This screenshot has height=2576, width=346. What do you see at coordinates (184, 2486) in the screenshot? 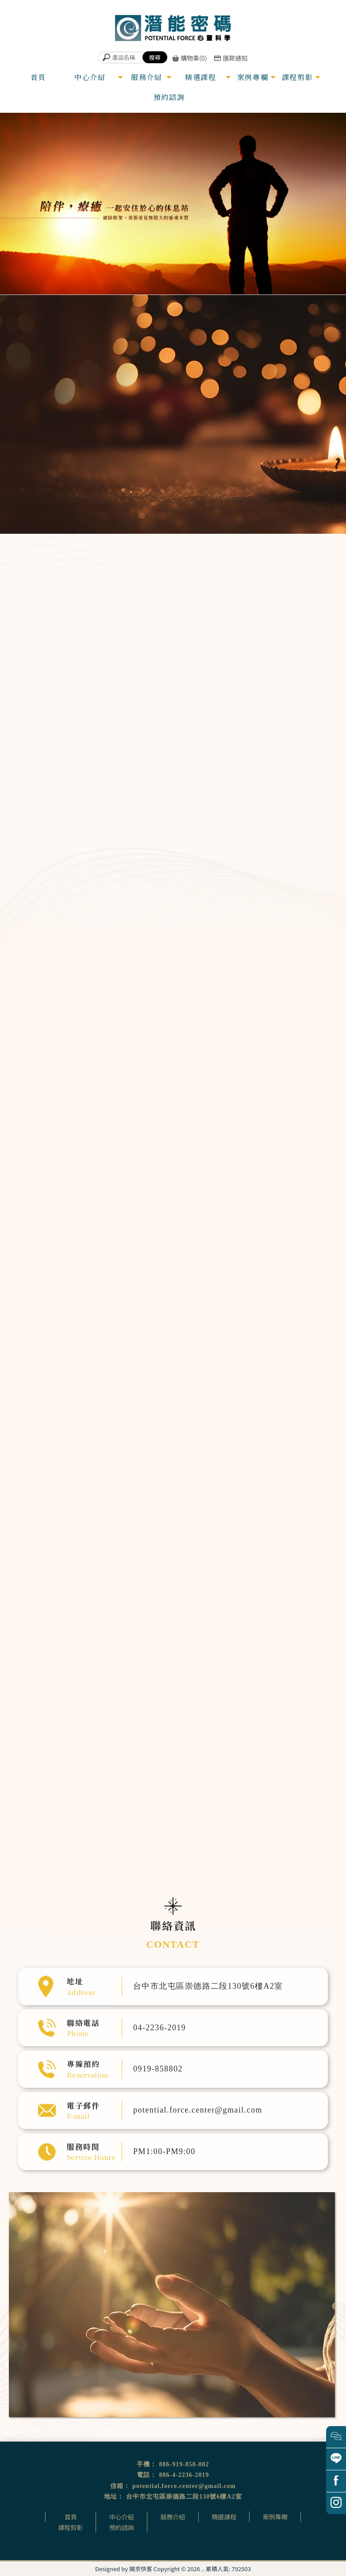
I see `potential.force.center@gmail.com` at bounding box center [184, 2486].